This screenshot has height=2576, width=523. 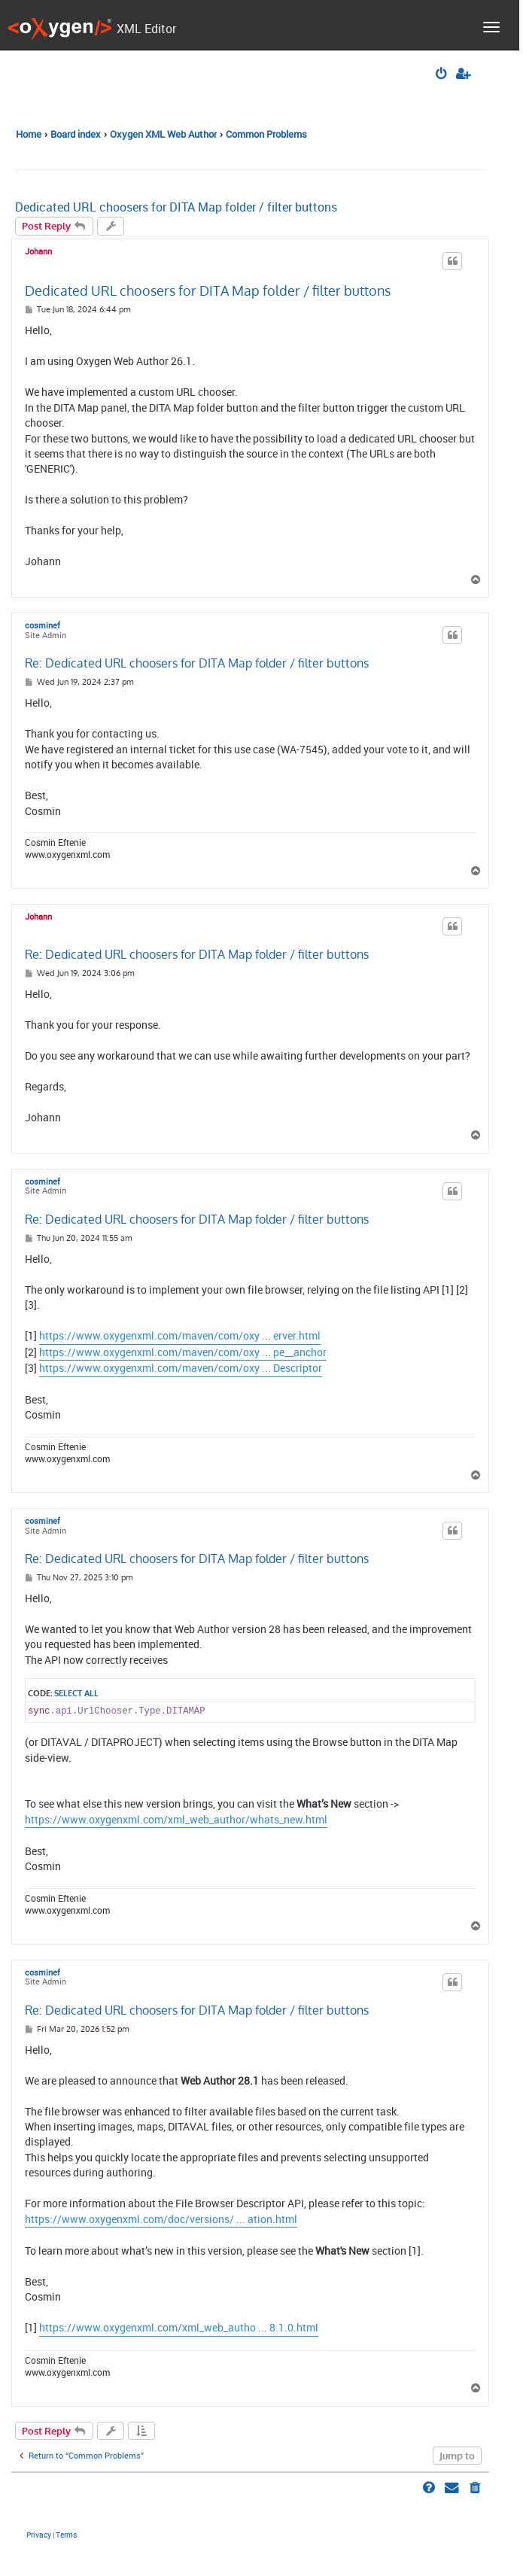 What do you see at coordinates (42, 626) in the screenshot?
I see `cosminef` at bounding box center [42, 626].